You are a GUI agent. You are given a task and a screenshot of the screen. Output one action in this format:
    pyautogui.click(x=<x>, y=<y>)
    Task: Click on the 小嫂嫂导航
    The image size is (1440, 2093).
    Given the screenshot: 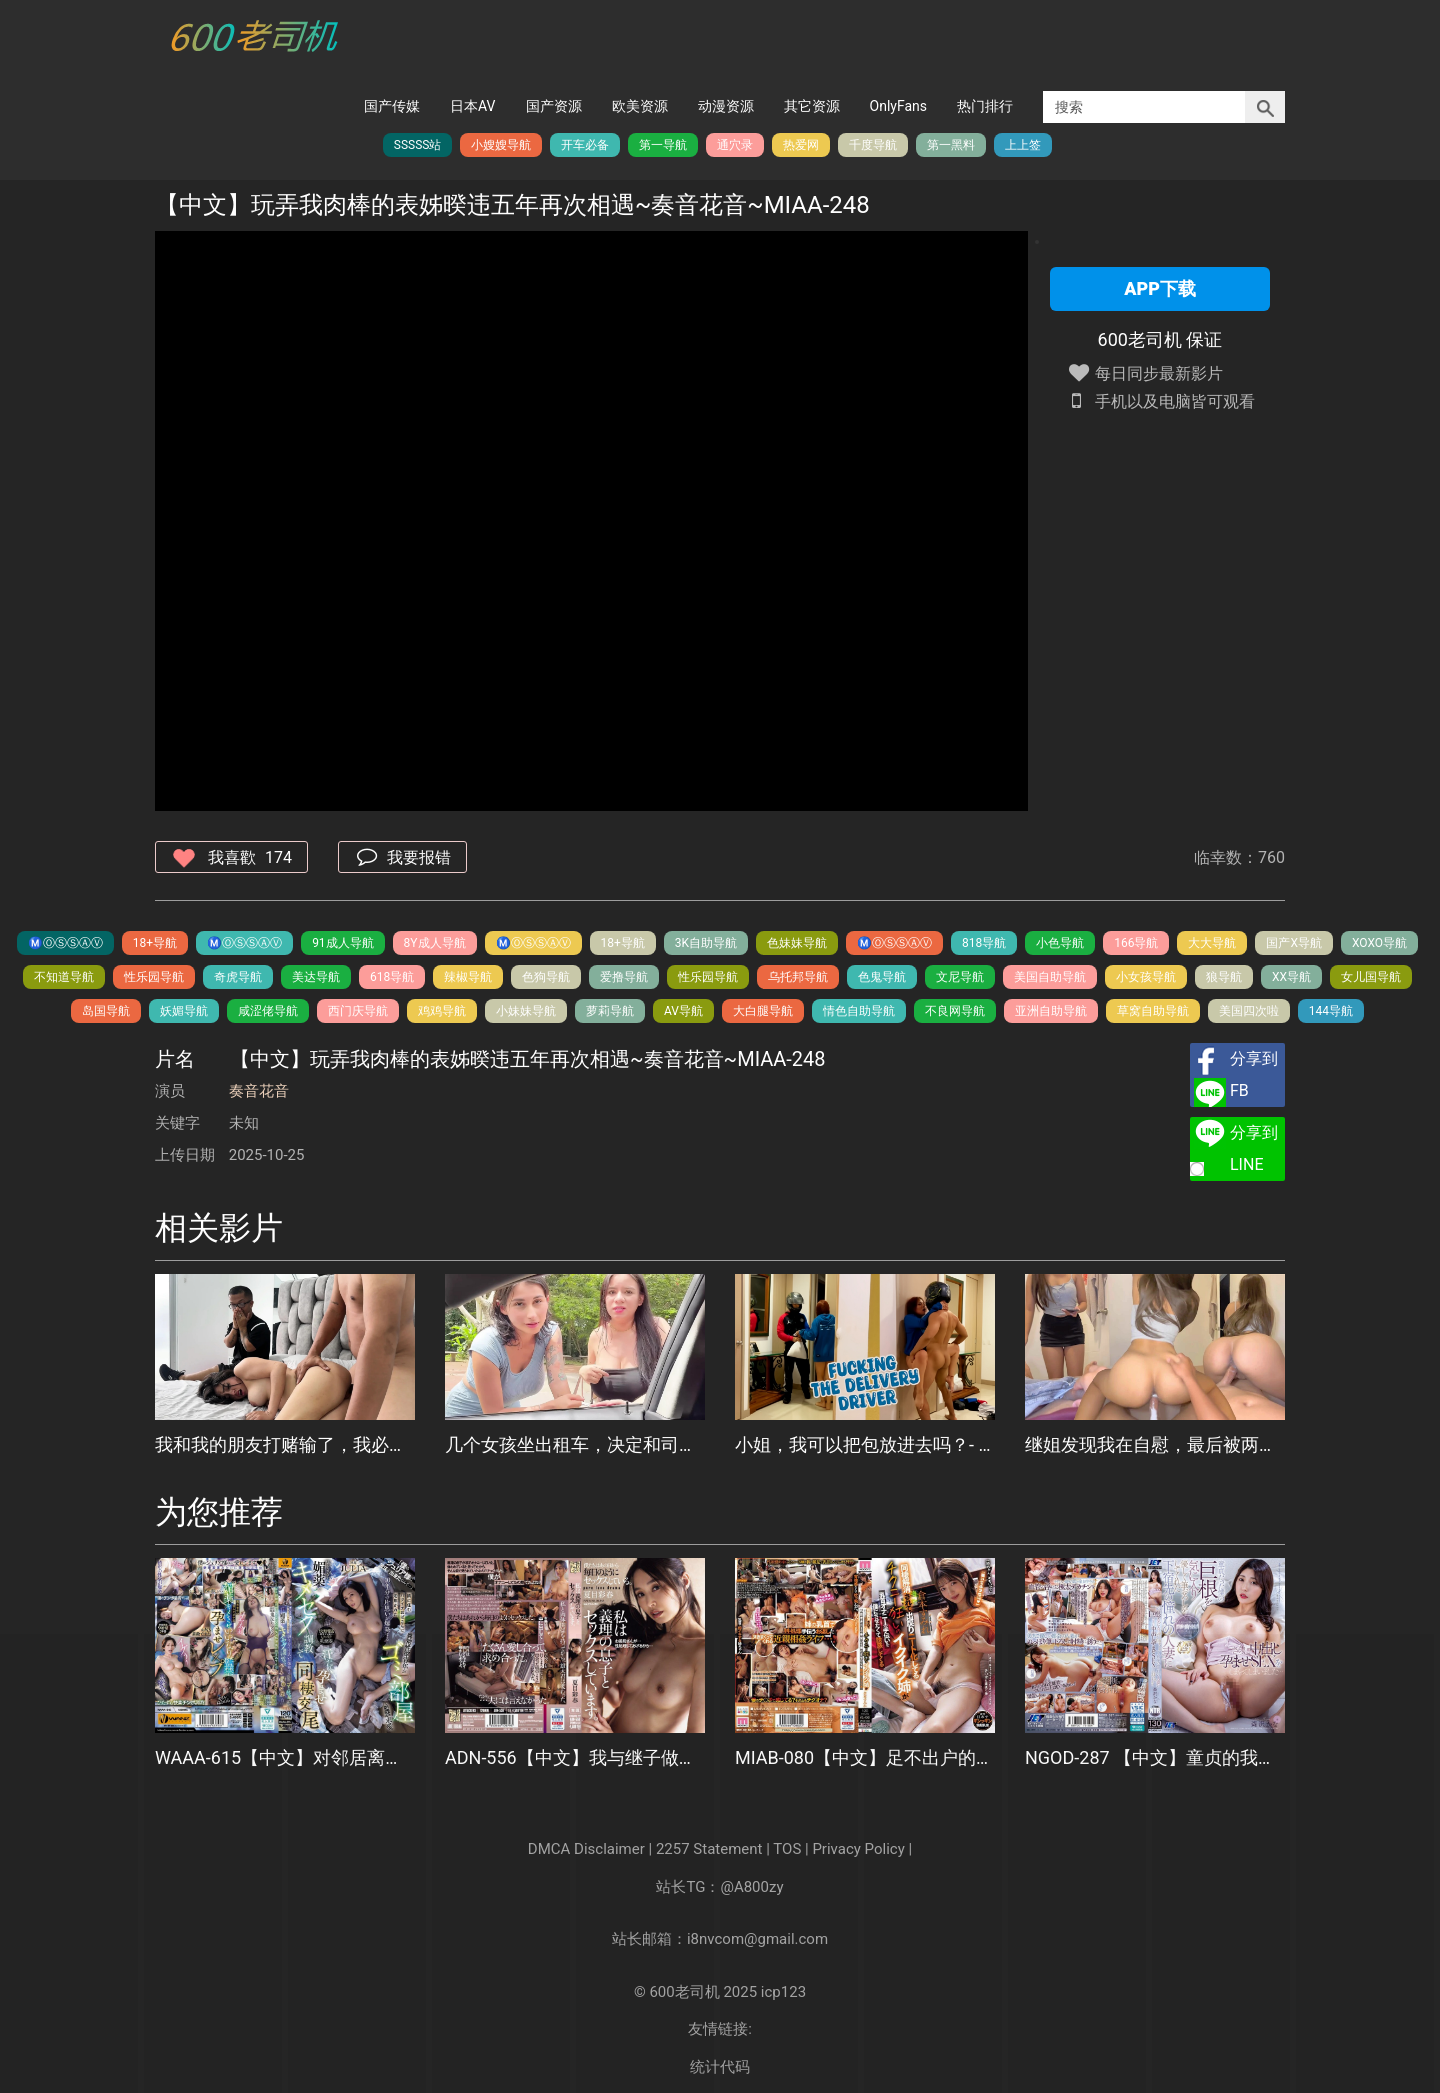 What is the action you would take?
    pyautogui.click(x=501, y=145)
    